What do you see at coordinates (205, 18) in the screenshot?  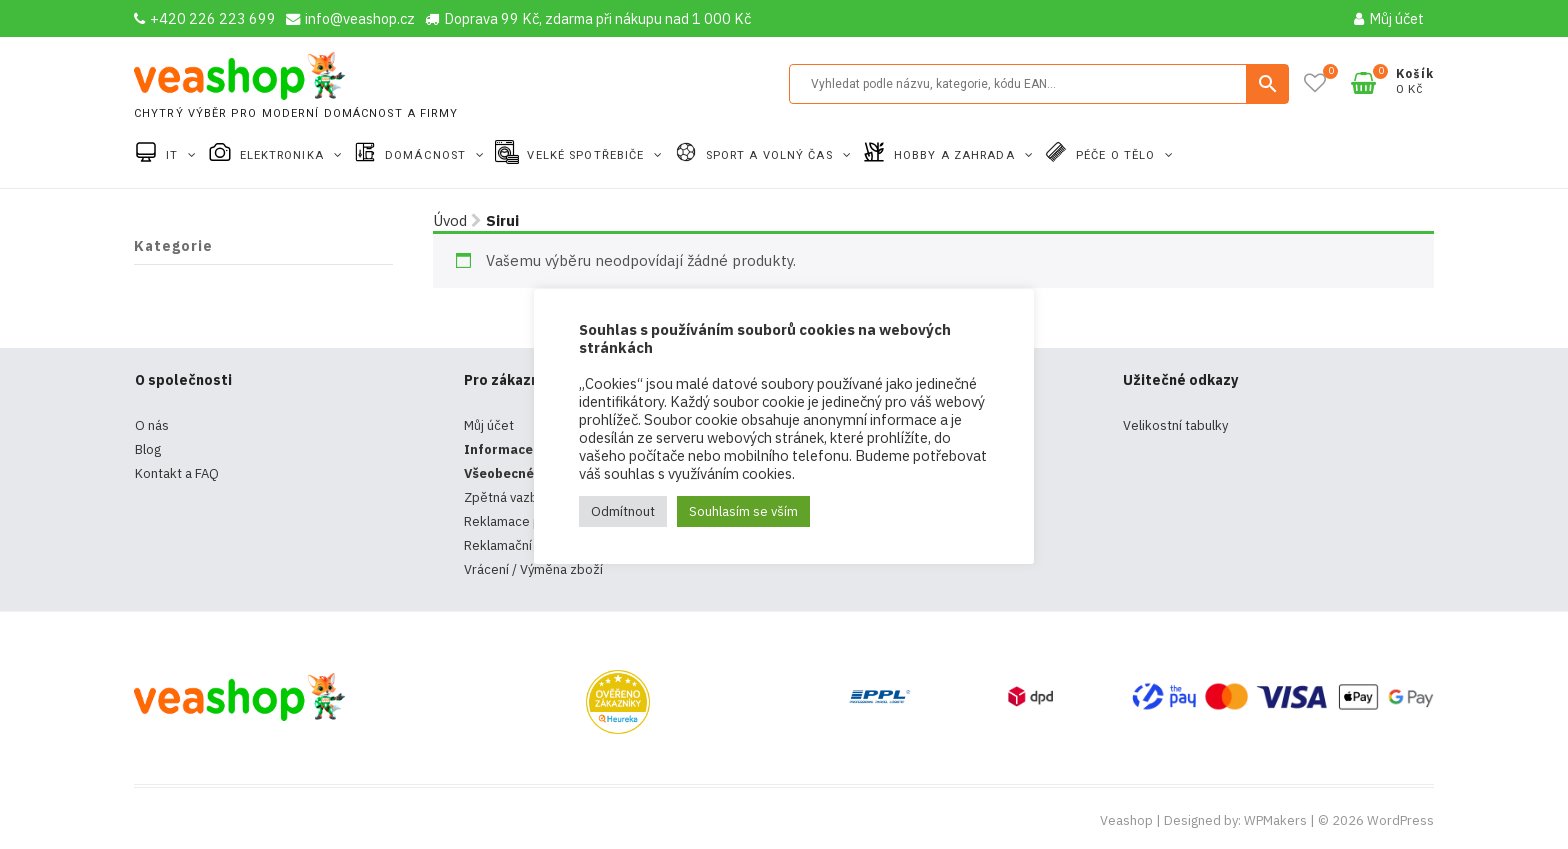 I see `+420 226 223 699` at bounding box center [205, 18].